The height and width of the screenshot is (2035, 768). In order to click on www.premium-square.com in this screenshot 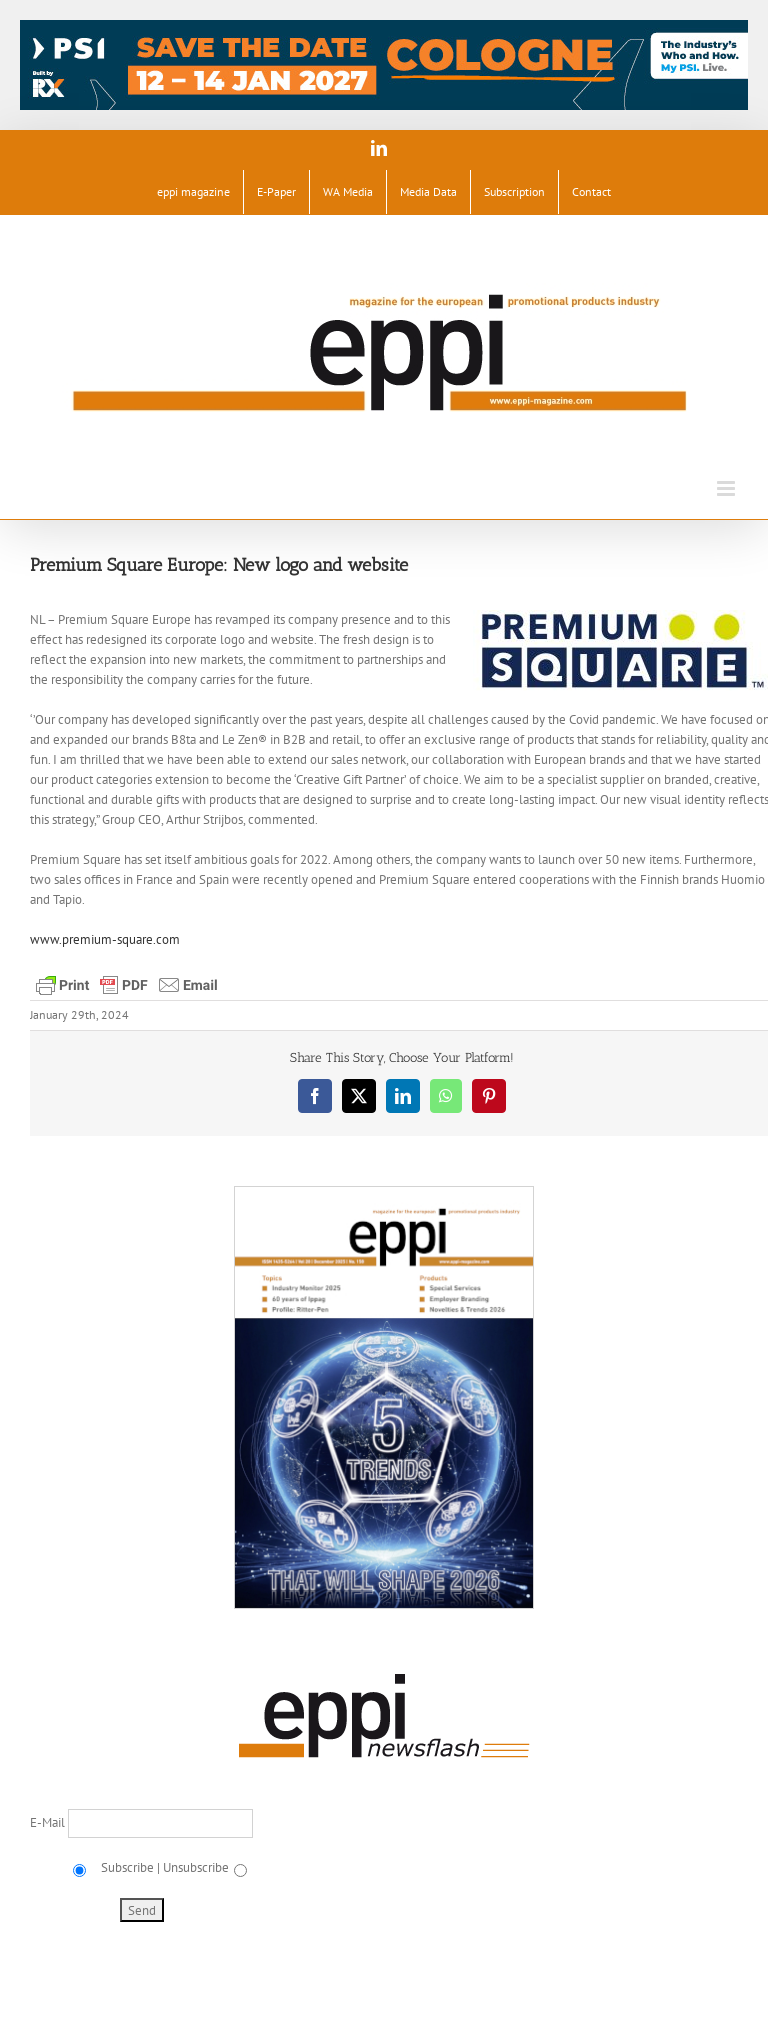, I will do `click(105, 939)`.